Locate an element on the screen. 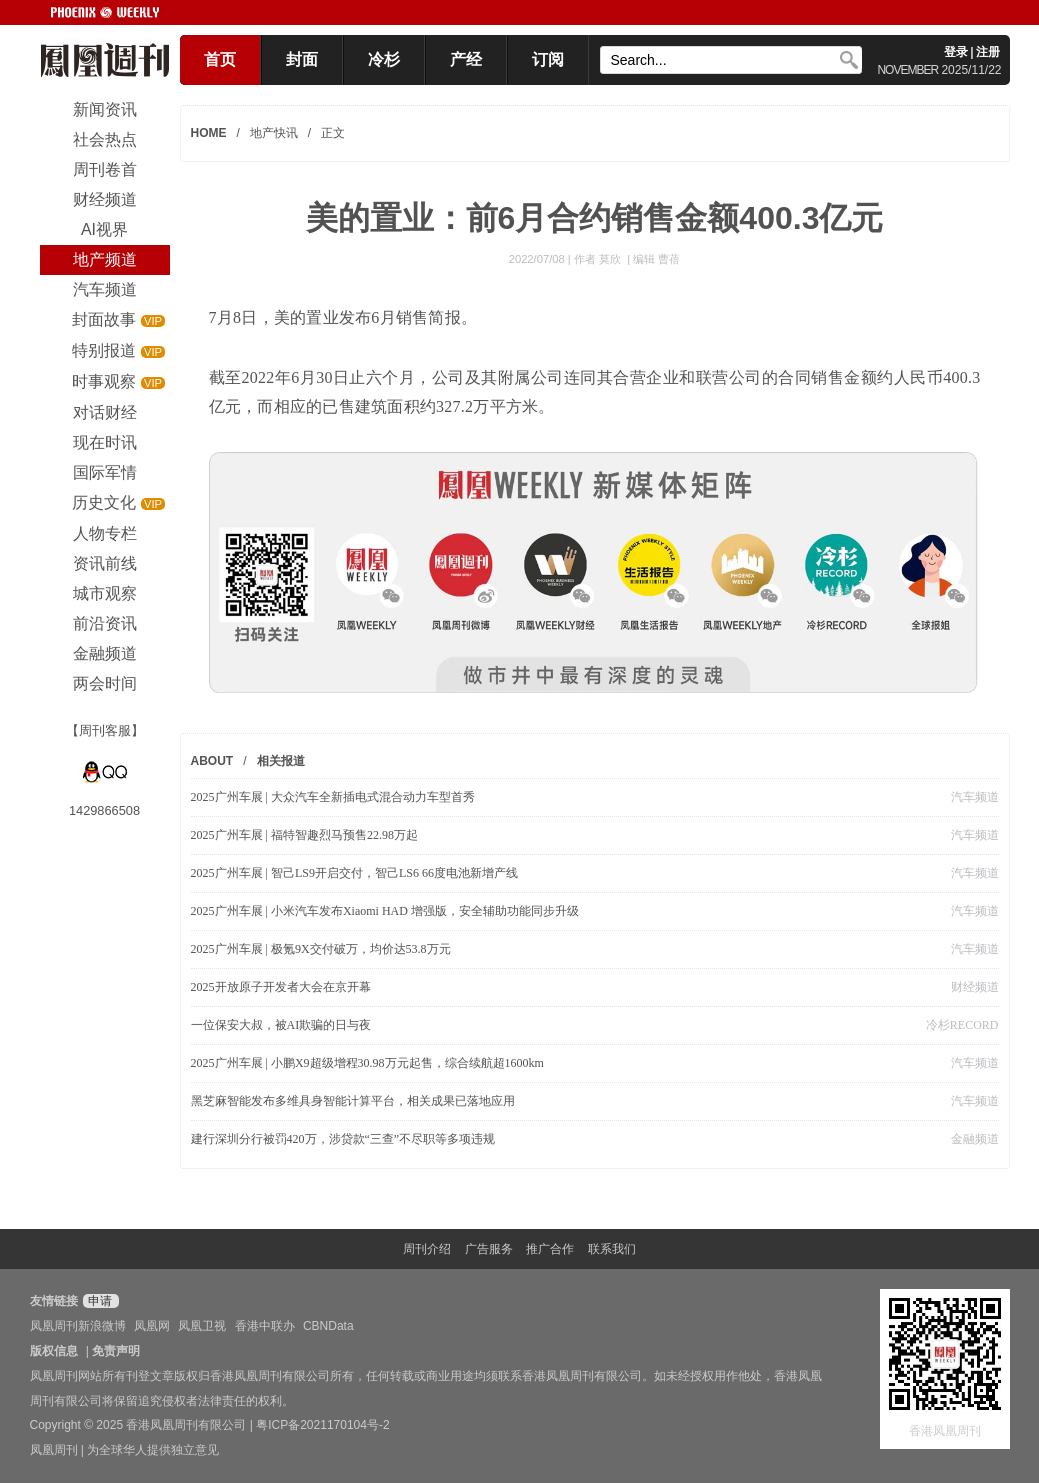  版权信息 is located at coordinates (54, 1351).